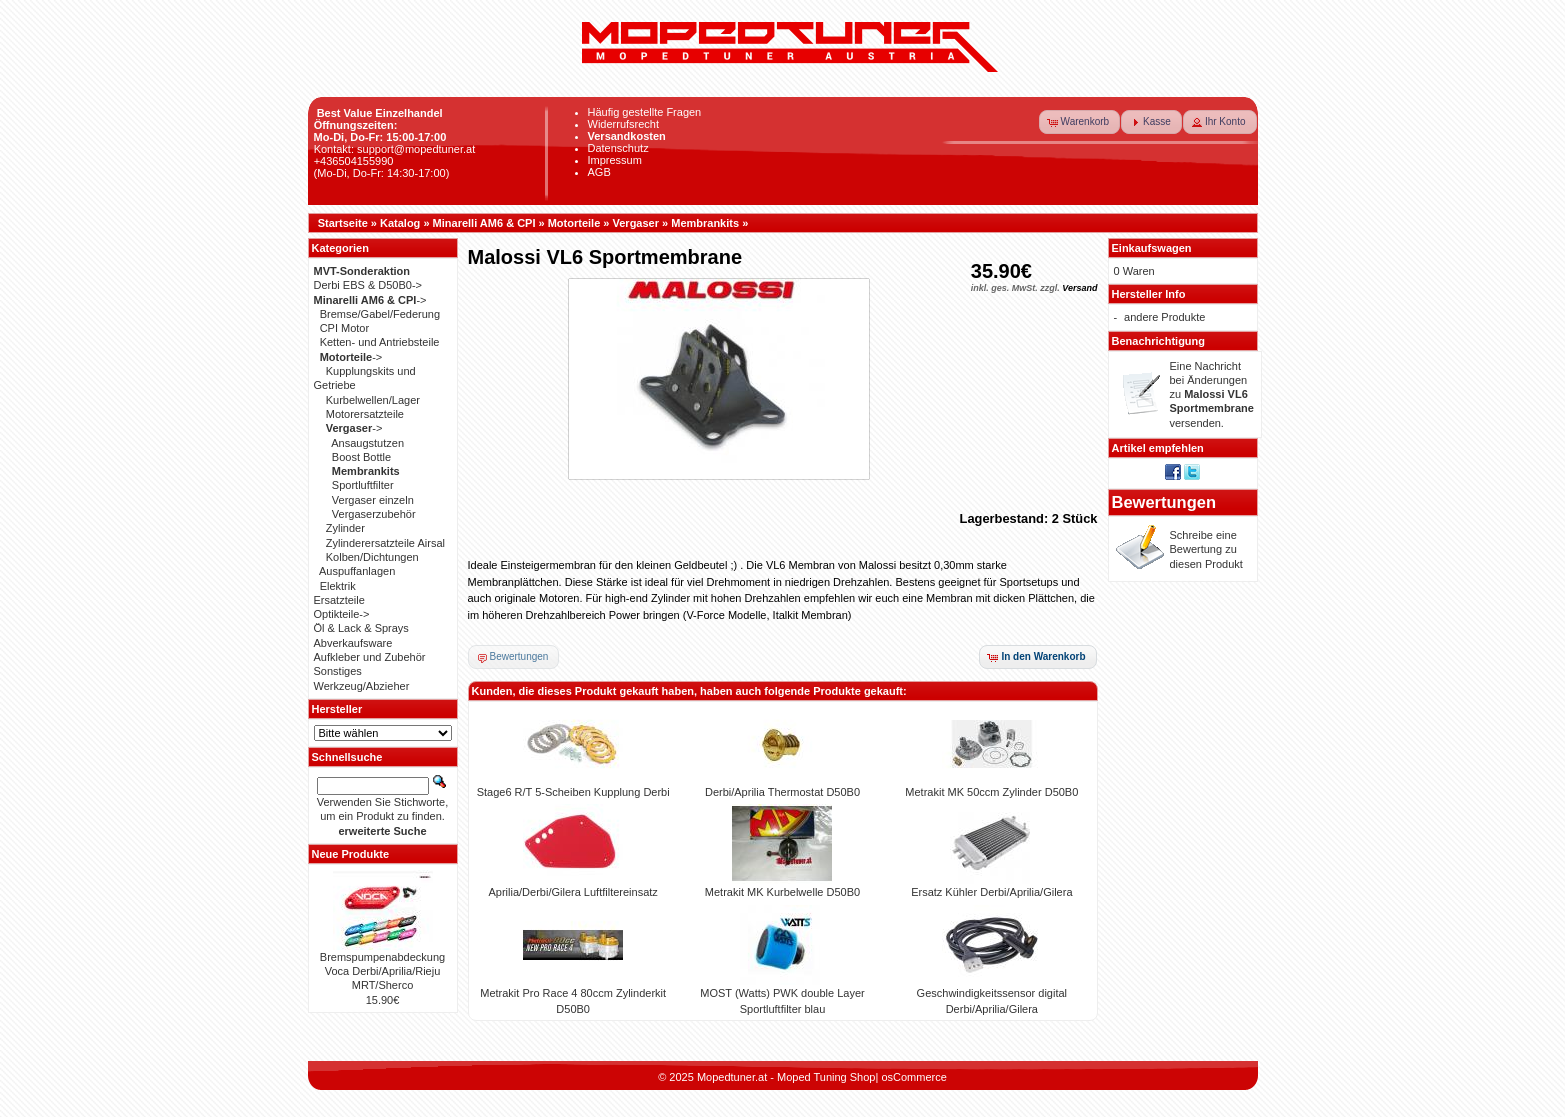  I want to click on Ketten- und Antriebsteile, so click(380, 342).